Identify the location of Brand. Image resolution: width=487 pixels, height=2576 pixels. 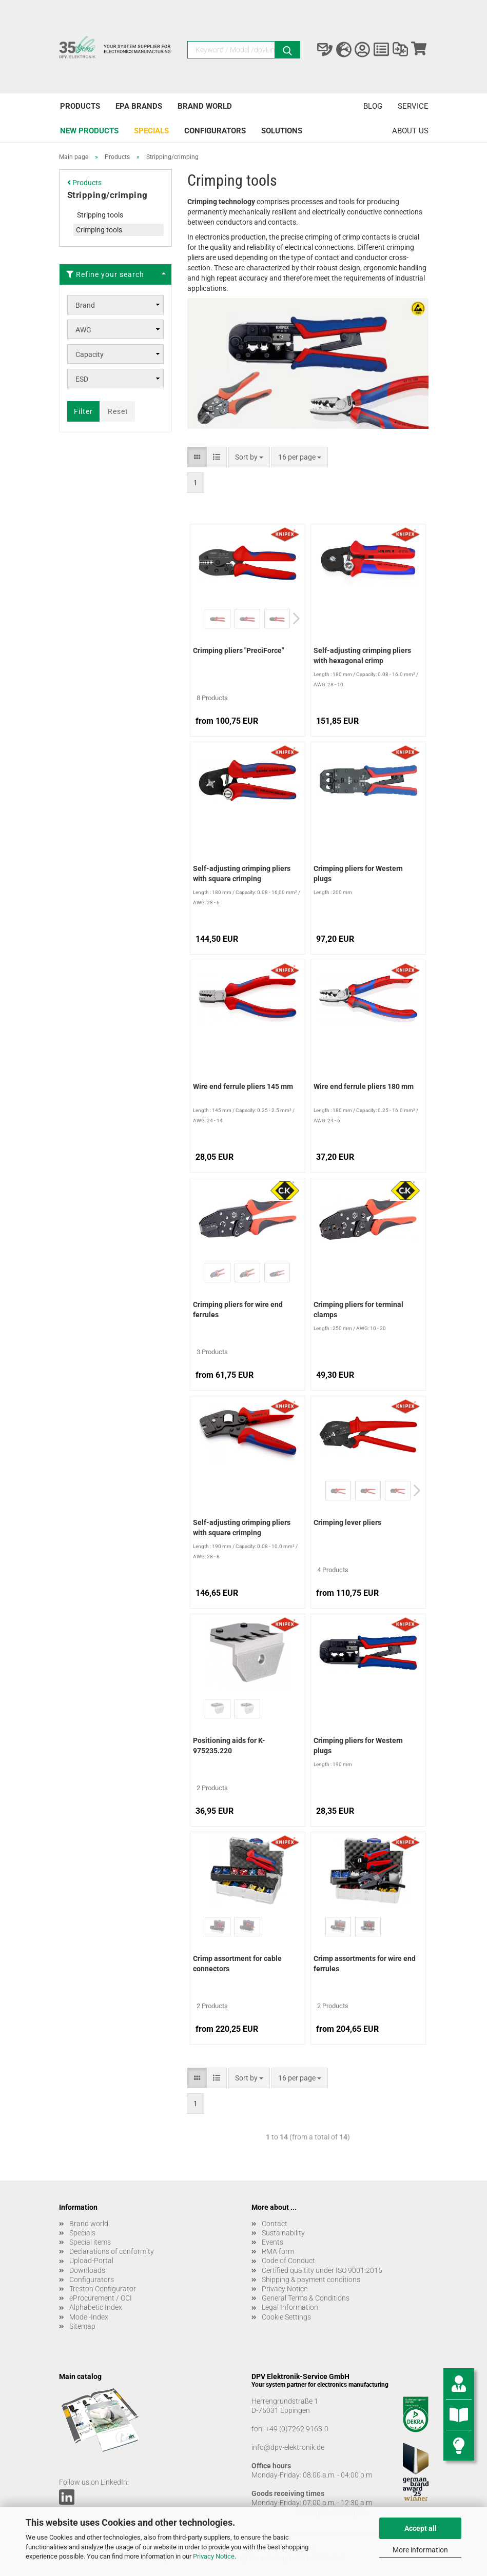
(85, 305).